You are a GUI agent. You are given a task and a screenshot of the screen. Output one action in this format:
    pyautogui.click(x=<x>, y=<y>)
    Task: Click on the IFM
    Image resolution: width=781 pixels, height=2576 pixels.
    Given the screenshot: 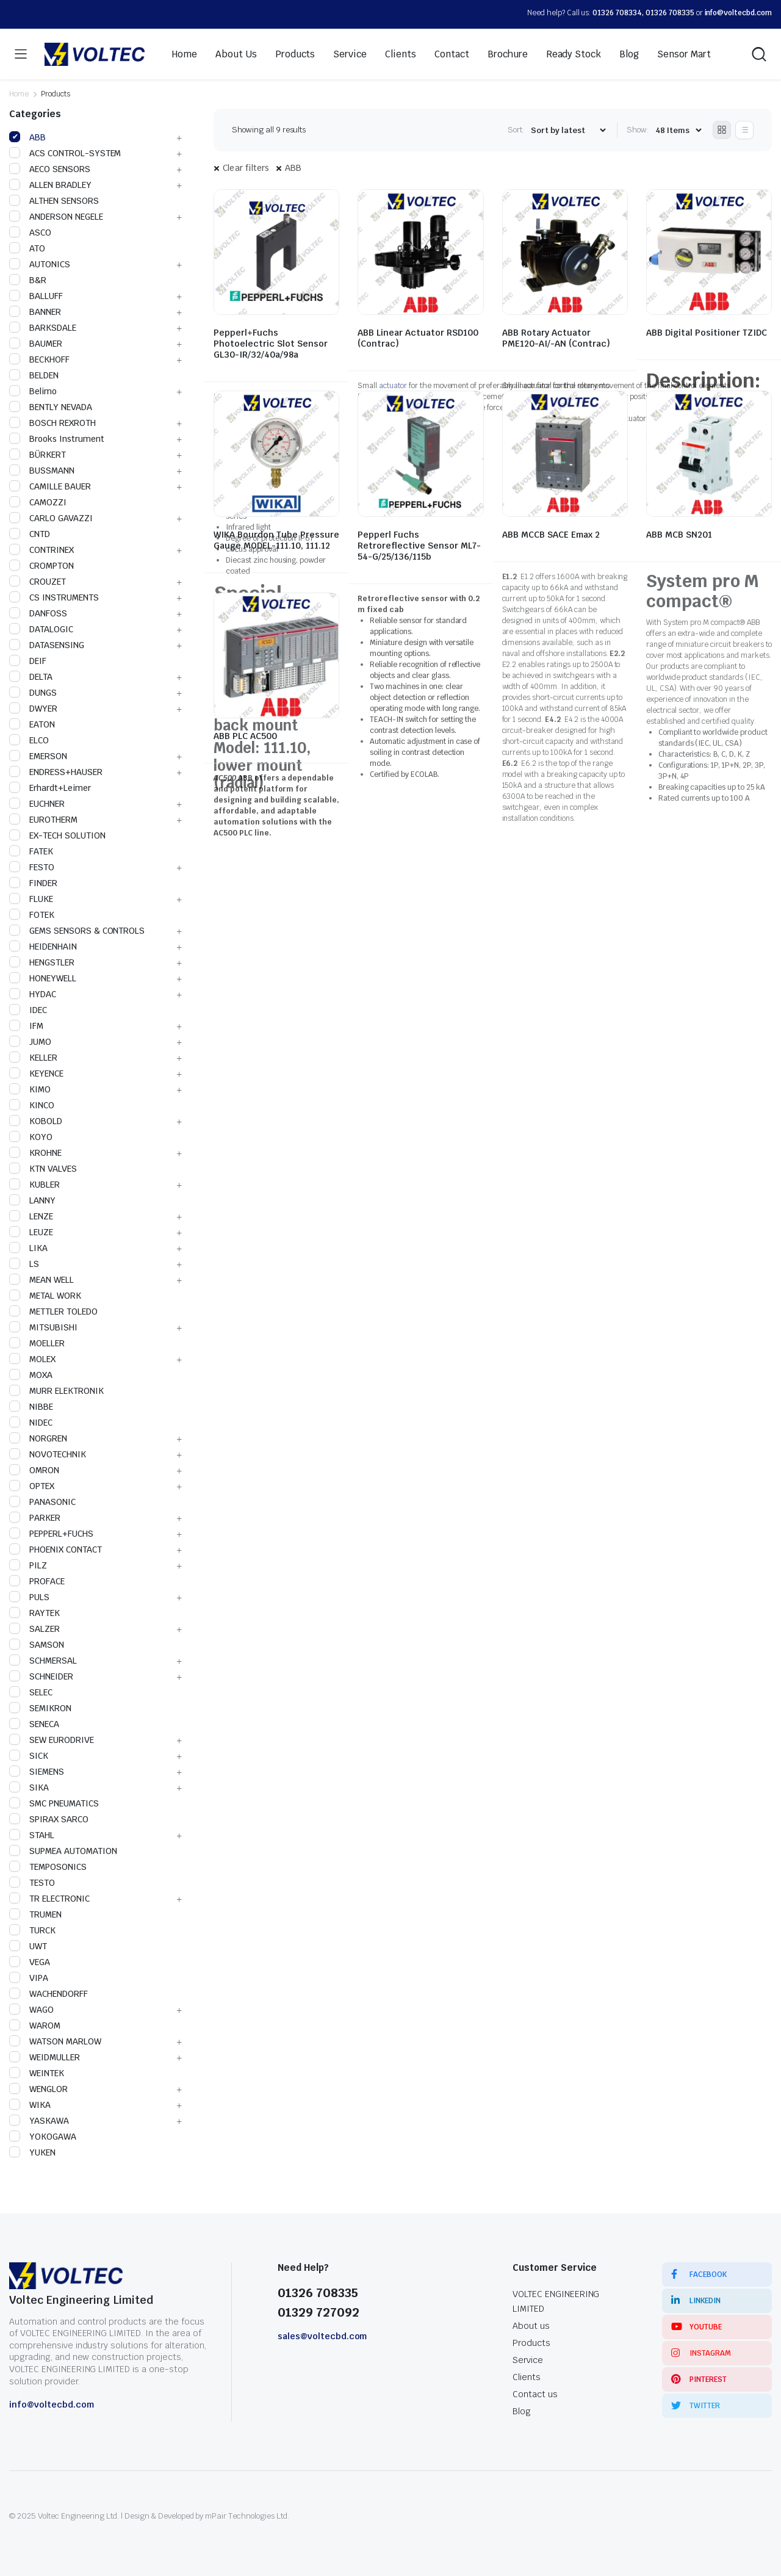 What is the action you would take?
    pyautogui.click(x=26, y=1025)
    